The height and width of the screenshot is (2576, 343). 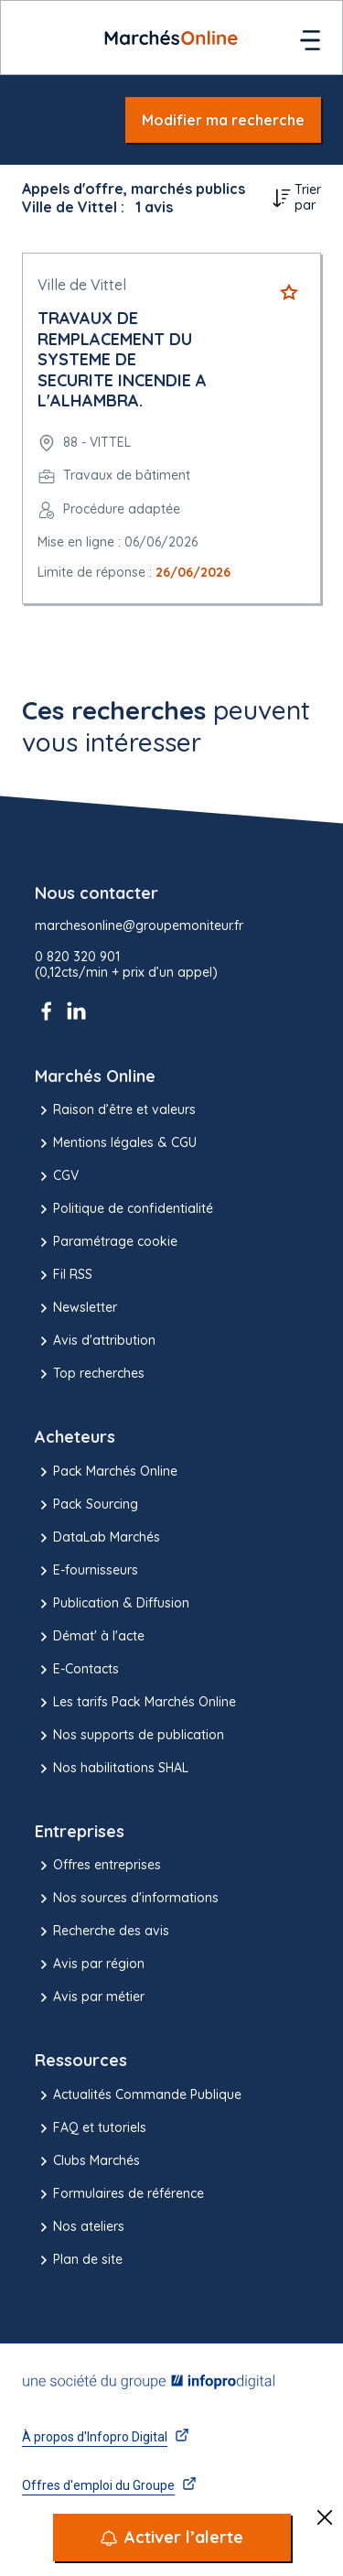 I want to click on Raison d’être et valeurs, so click(x=115, y=1110).